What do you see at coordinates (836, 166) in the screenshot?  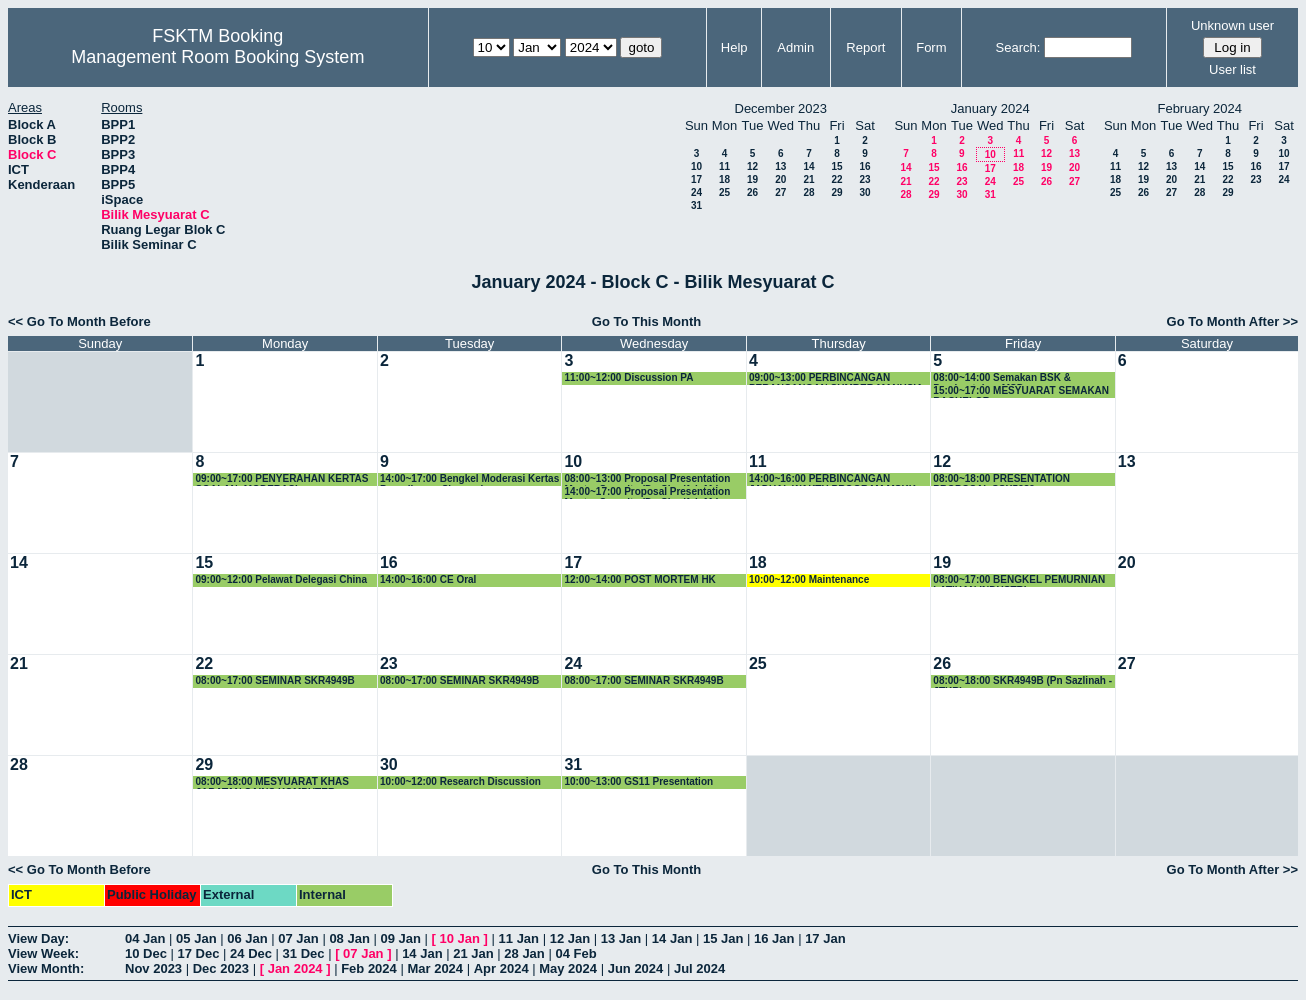 I see `15` at bounding box center [836, 166].